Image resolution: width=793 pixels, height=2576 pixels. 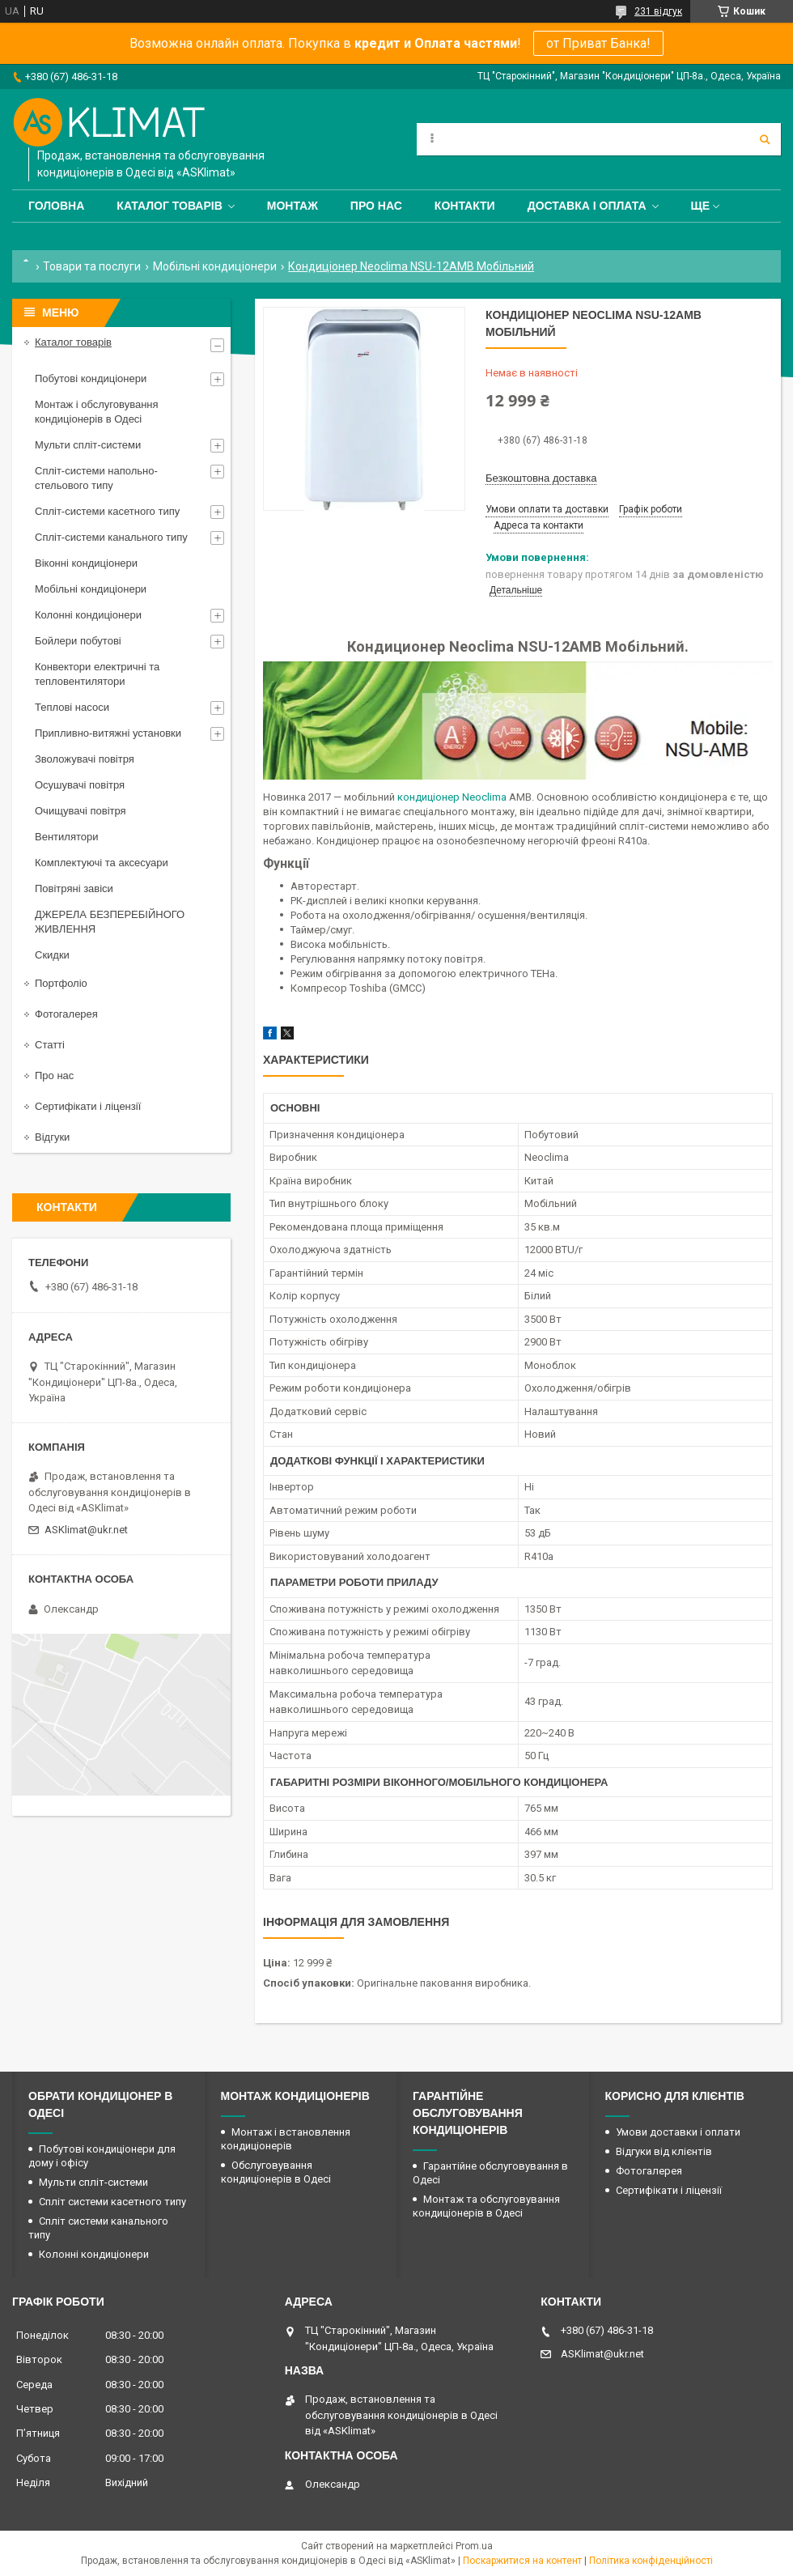 I want to click on Поскаржитися на контент, so click(x=522, y=2560).